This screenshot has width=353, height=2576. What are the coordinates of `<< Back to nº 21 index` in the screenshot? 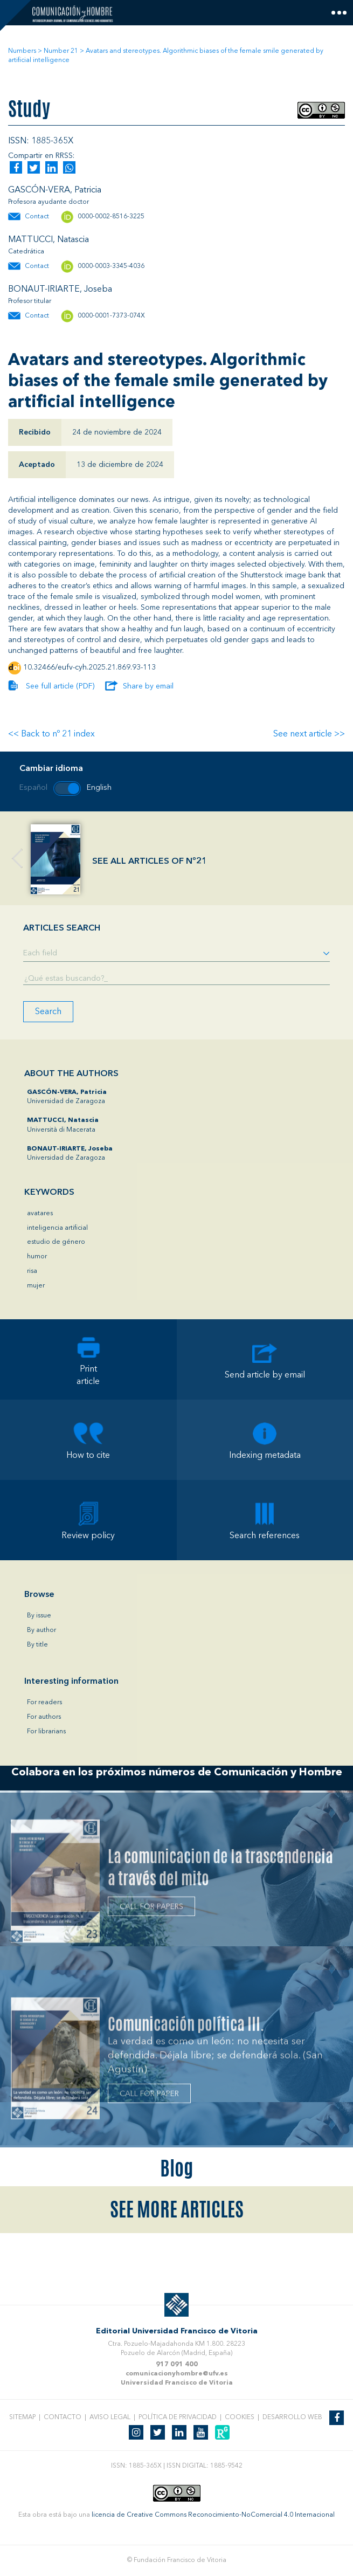 It's located at (51, 734).